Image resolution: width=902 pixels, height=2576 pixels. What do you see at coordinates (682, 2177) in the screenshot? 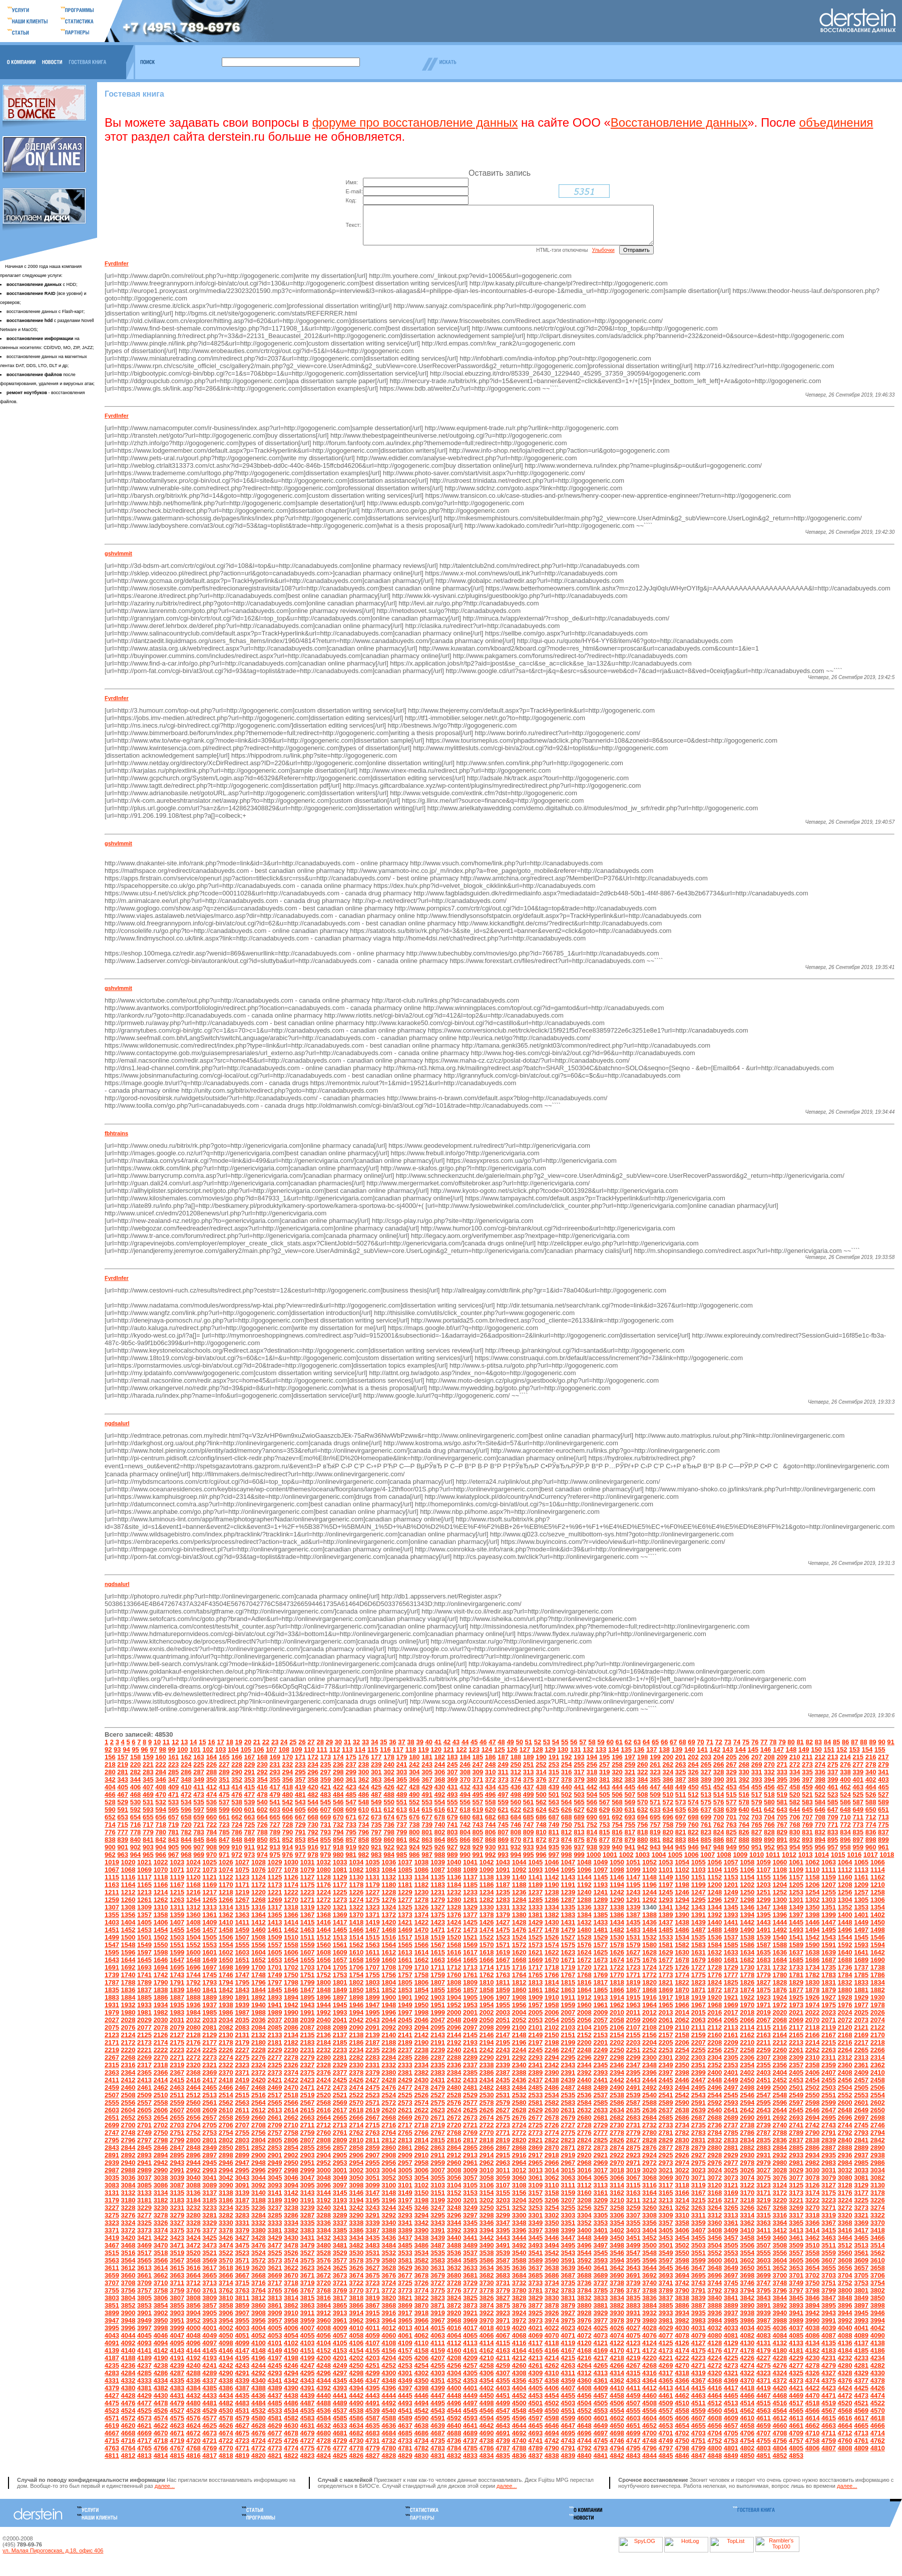
I see `3022` at bounding box center [682, 2177].